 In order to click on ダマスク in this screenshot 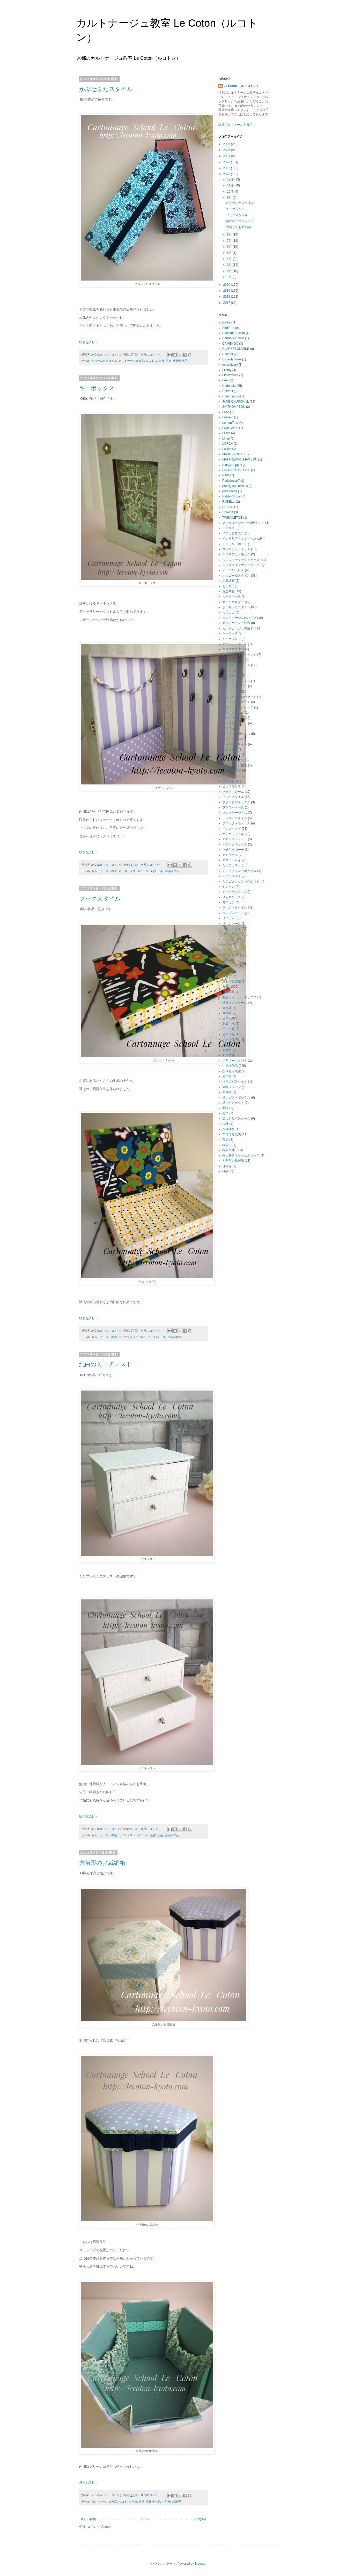, I will do `click(228, 728)`.